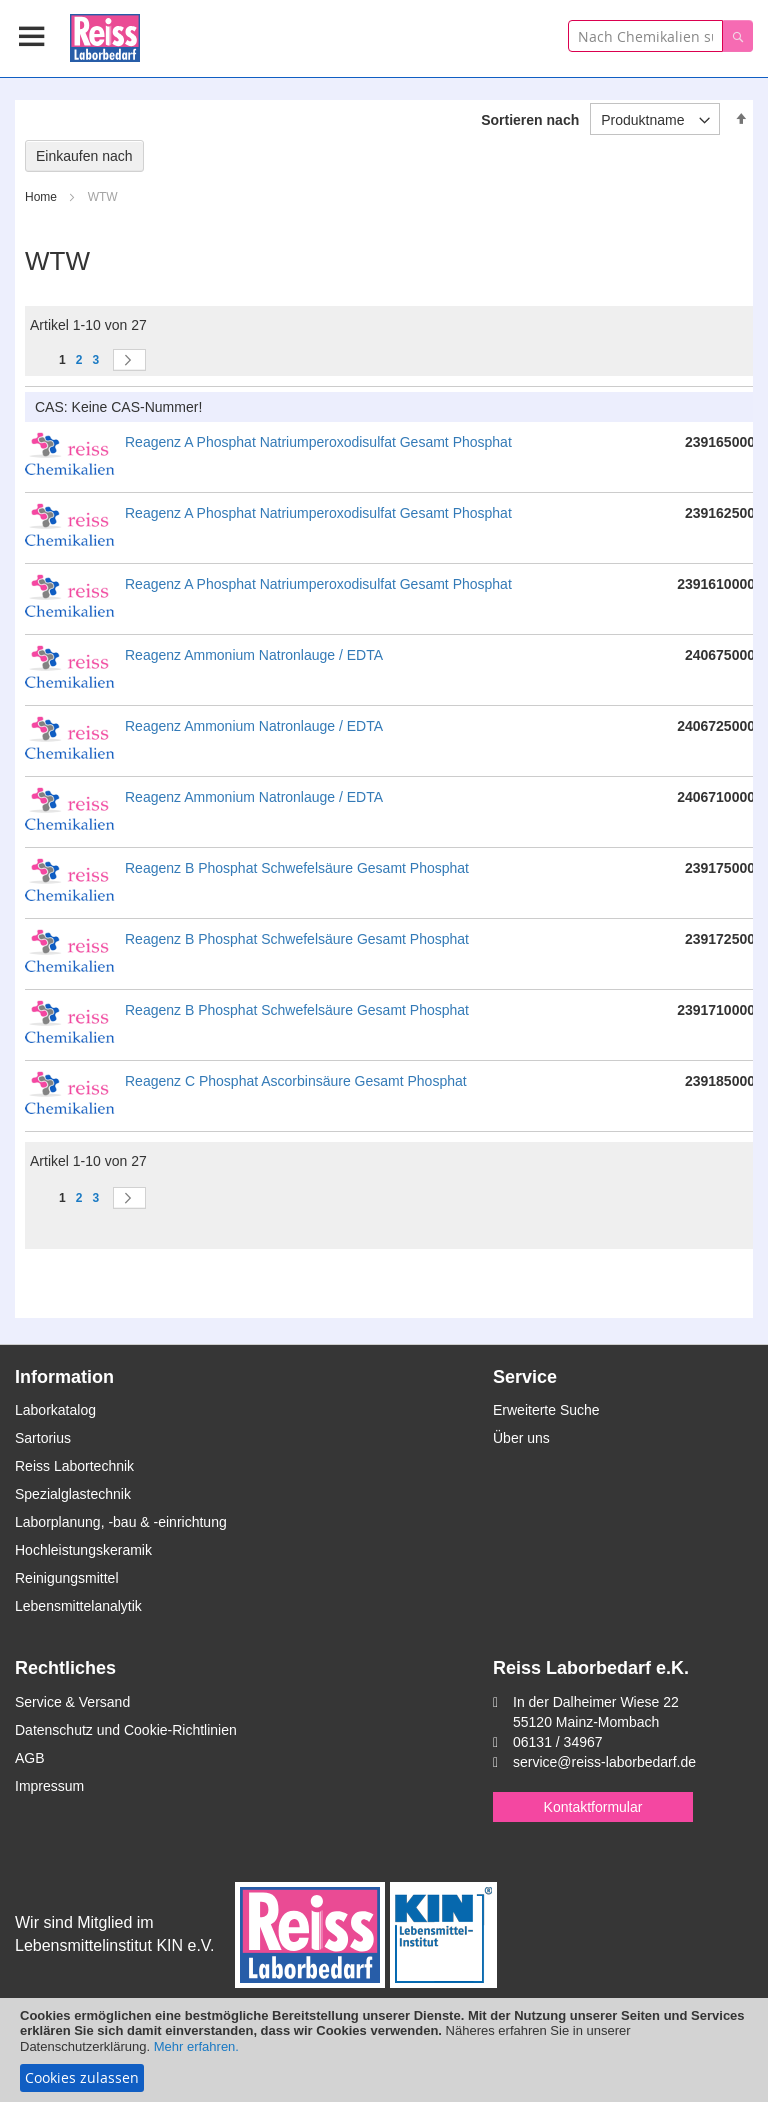 Image resolution: width=768 pixels, height=2102 pixels. I want to click on AGB, so click(30, 1758).